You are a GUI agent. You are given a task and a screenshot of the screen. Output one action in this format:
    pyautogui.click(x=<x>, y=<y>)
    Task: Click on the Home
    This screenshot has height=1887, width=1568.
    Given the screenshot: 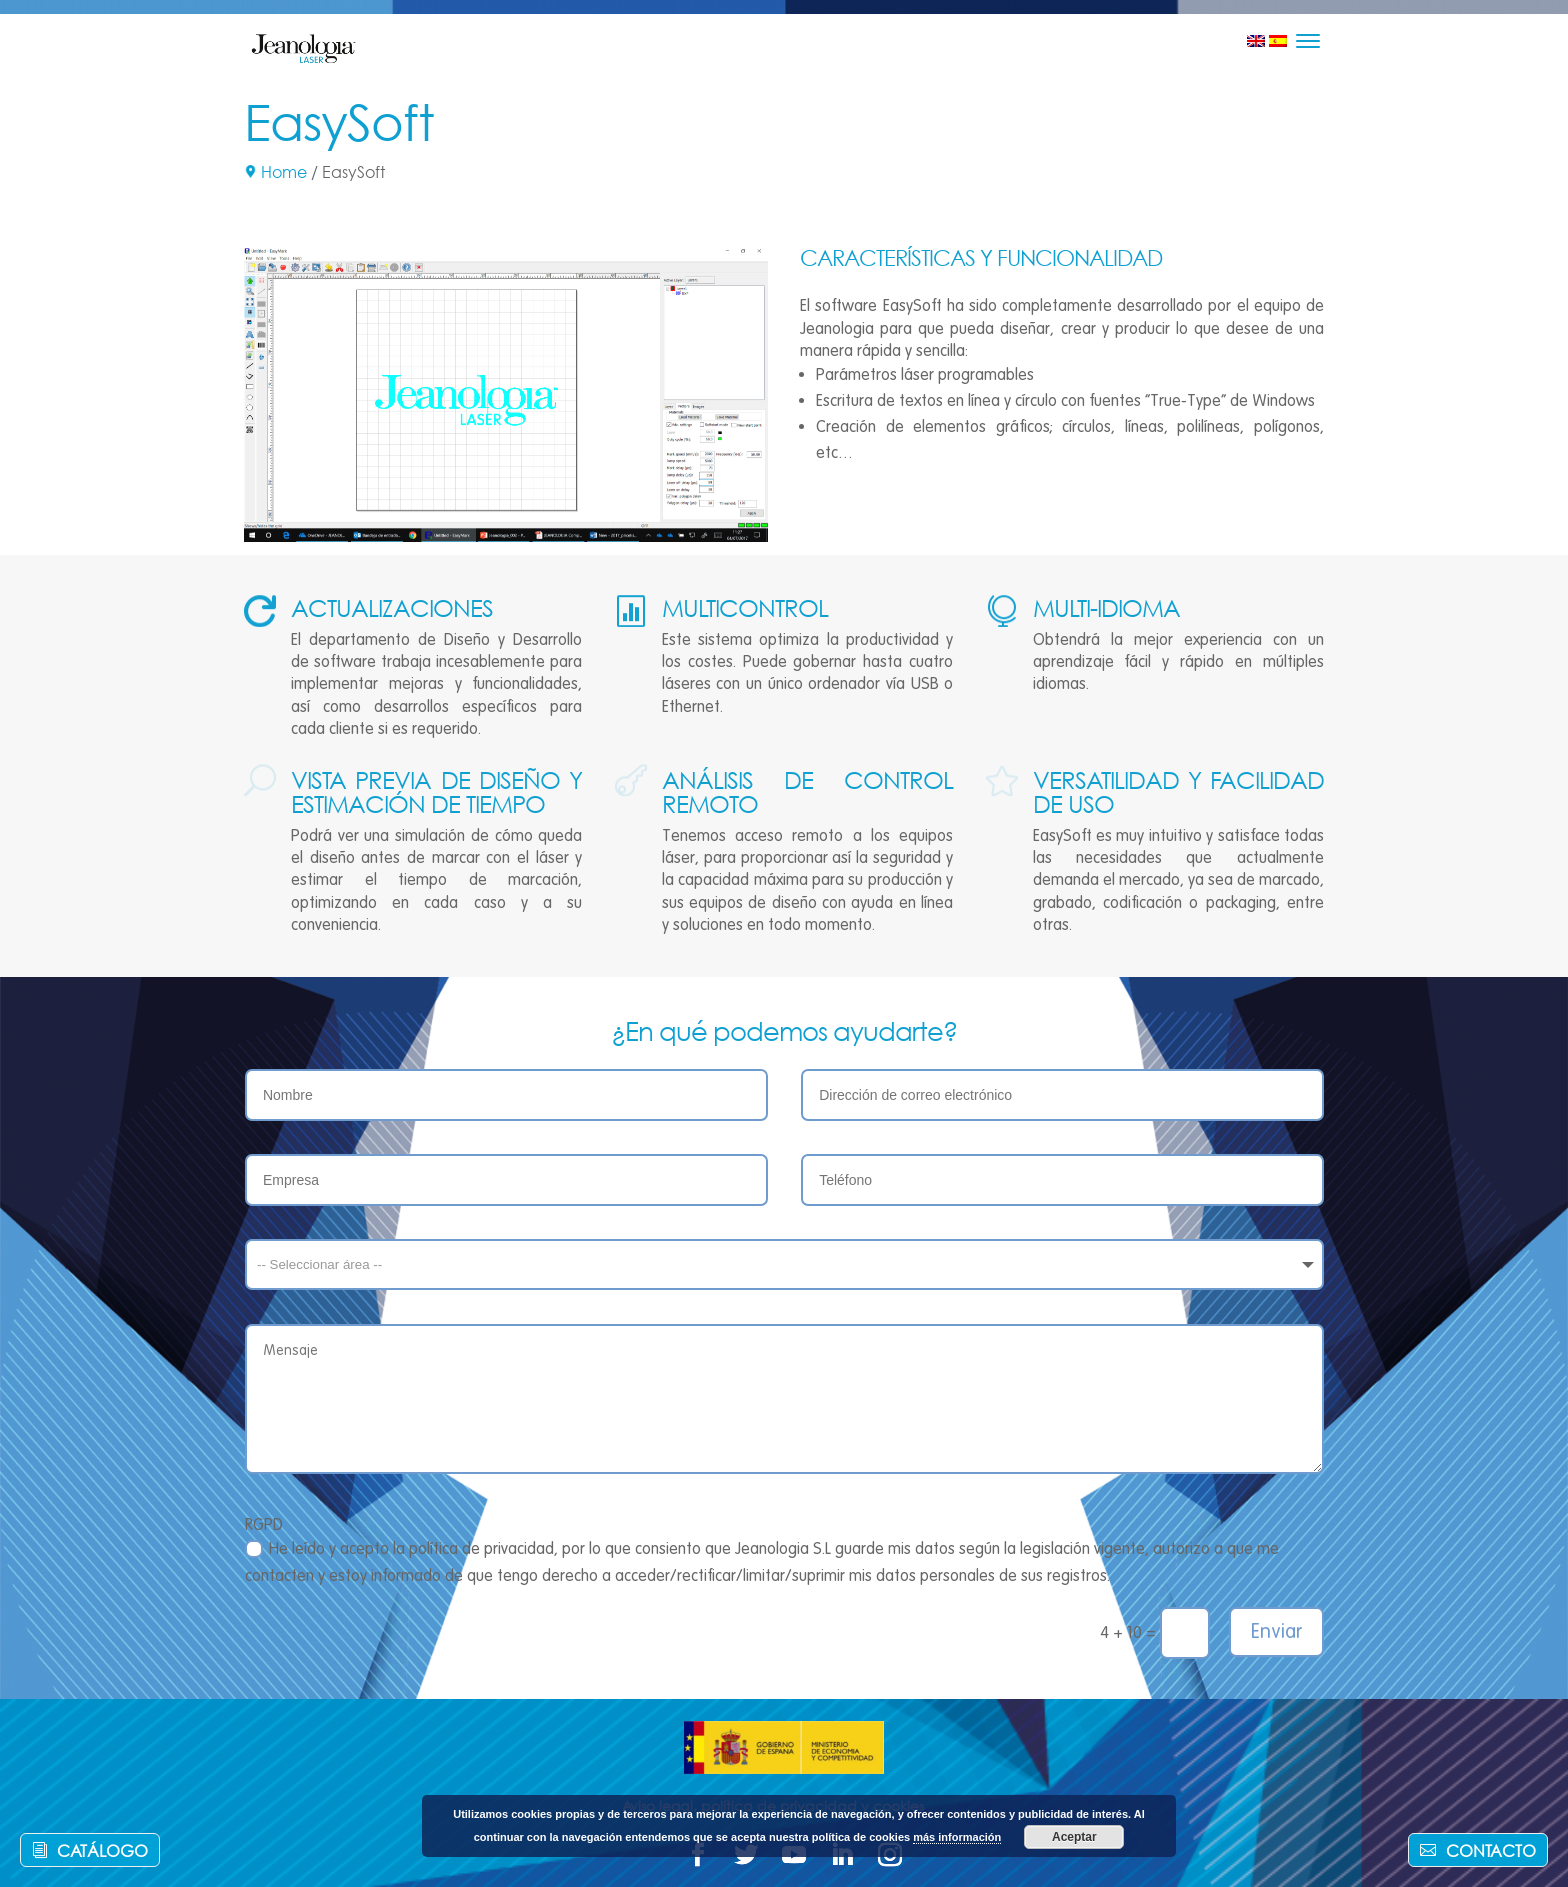 What is the action you would take?
    pyautogui.click(x=284, y=171)
    